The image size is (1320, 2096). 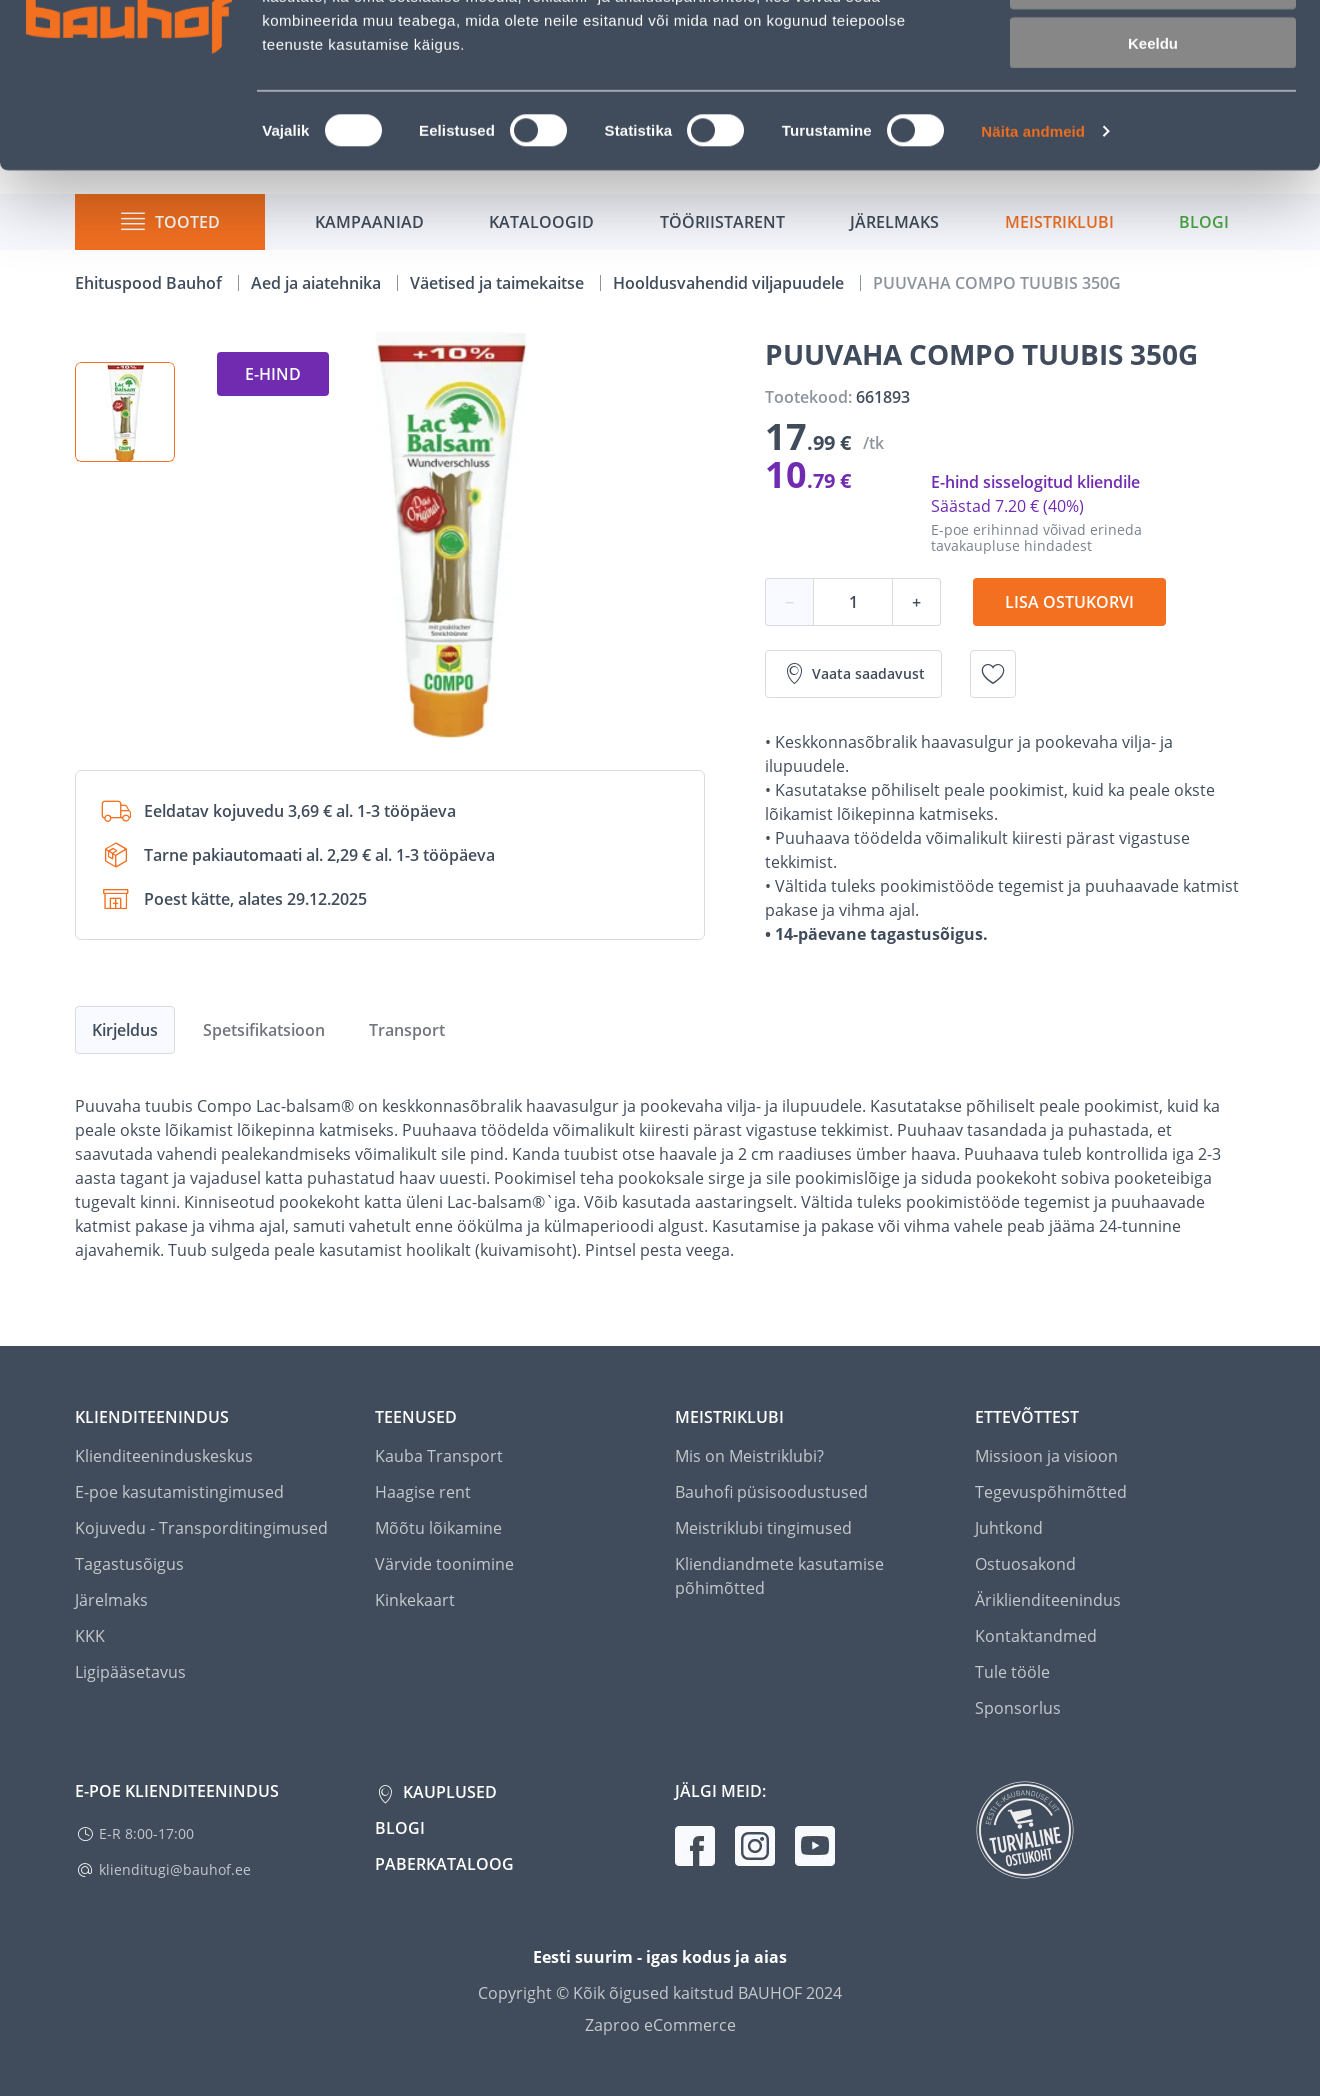 What do you see at coordinates (90, 1636) in the screenshot?
I see `KKK` at bounding box center [90, 1636].